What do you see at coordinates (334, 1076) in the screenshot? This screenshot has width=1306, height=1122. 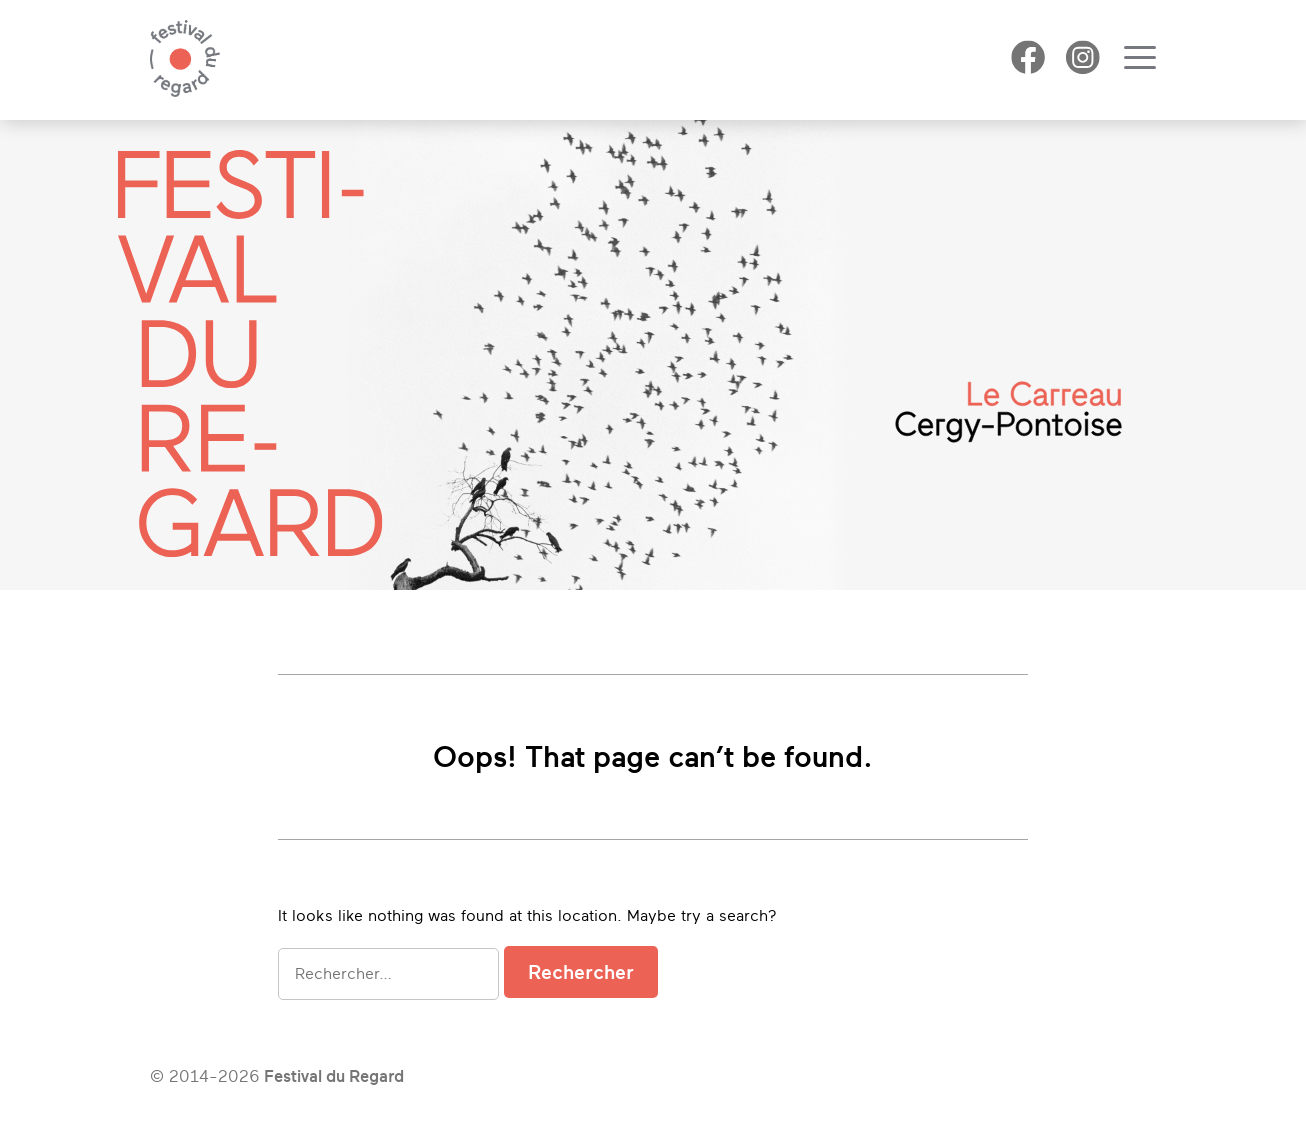 I see `Festival du Regard` at bounding box center [334, 1076].